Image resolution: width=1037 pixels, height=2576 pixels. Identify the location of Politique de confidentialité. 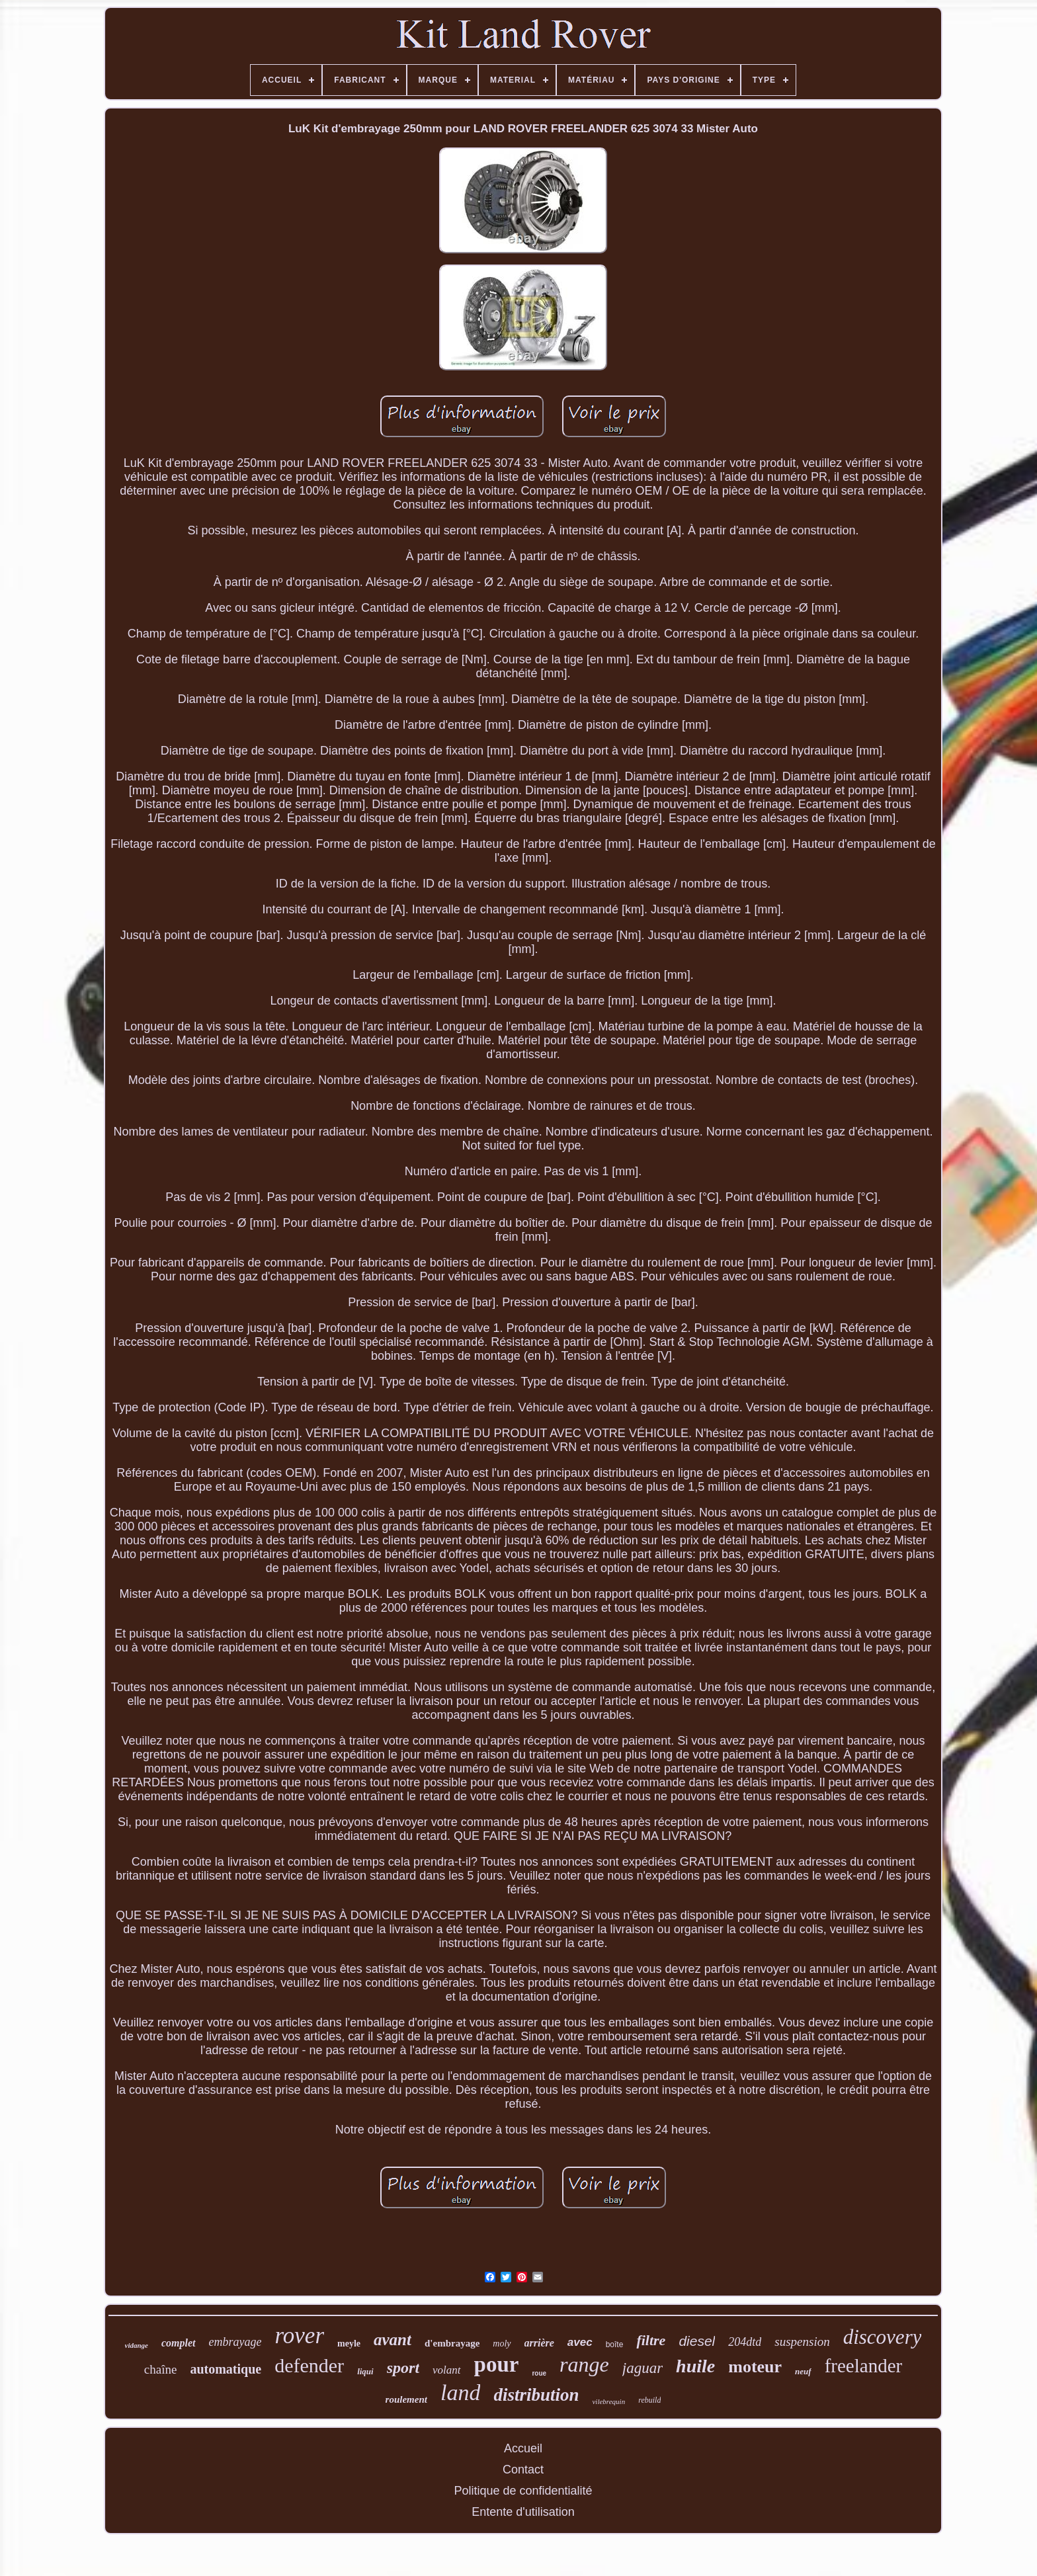
(523, 2490).